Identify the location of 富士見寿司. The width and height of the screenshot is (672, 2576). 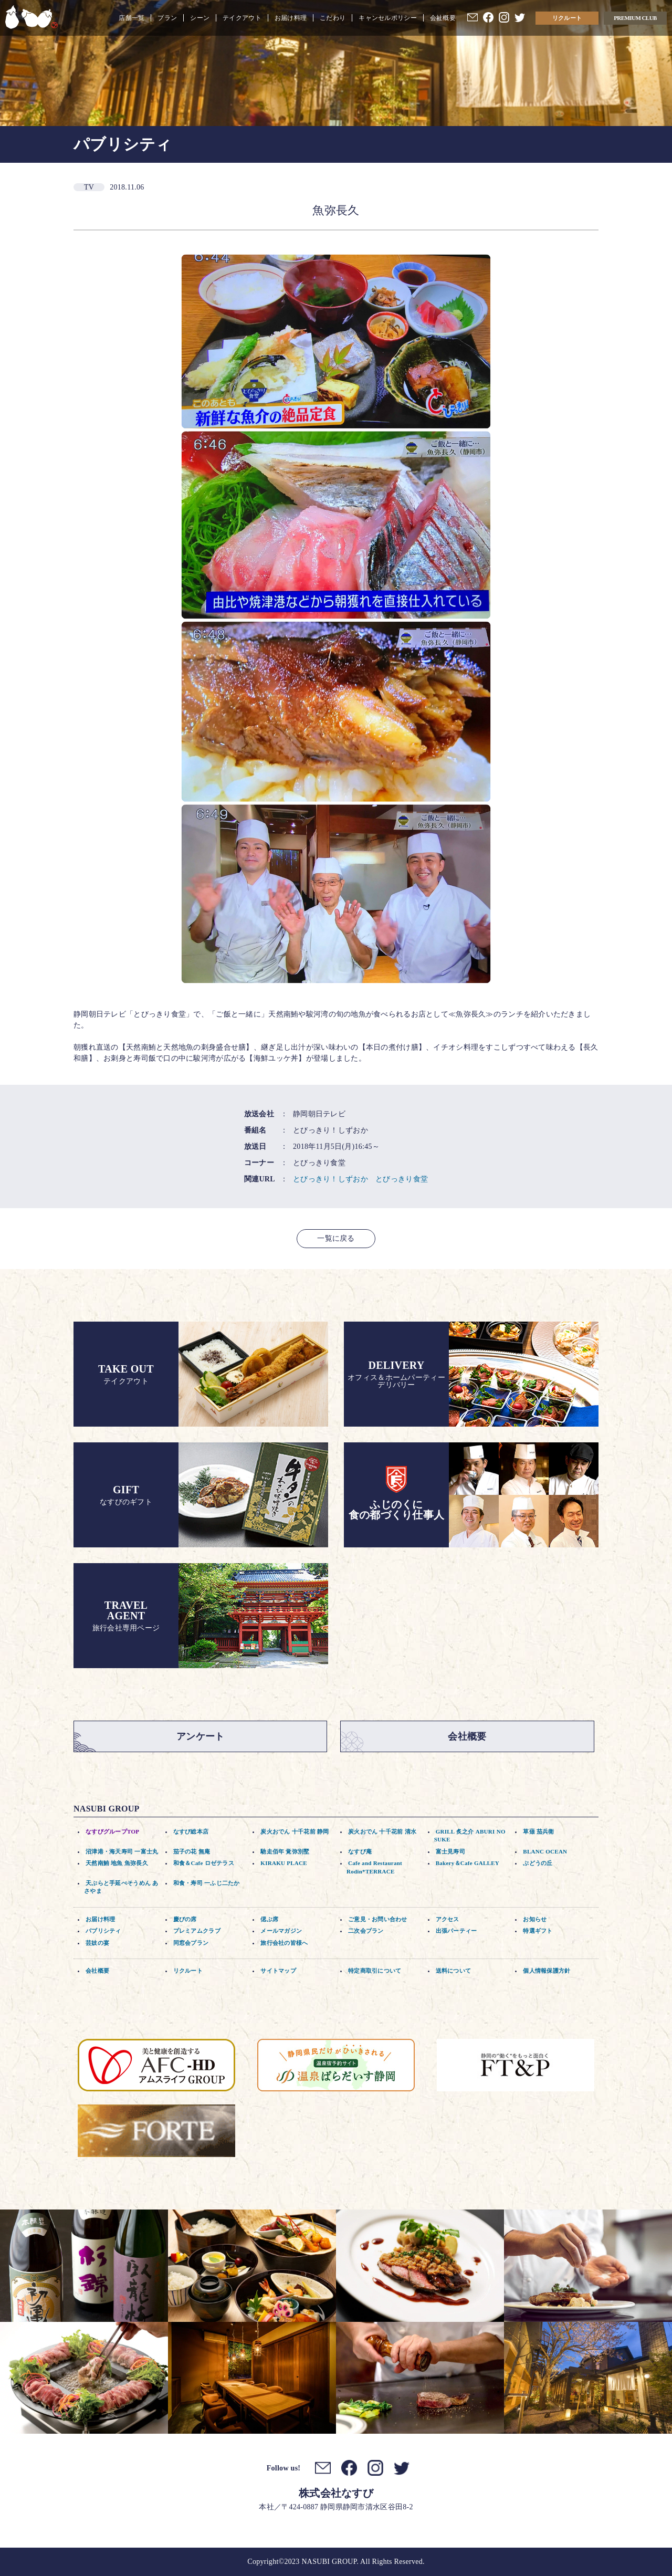
(450, 1851).